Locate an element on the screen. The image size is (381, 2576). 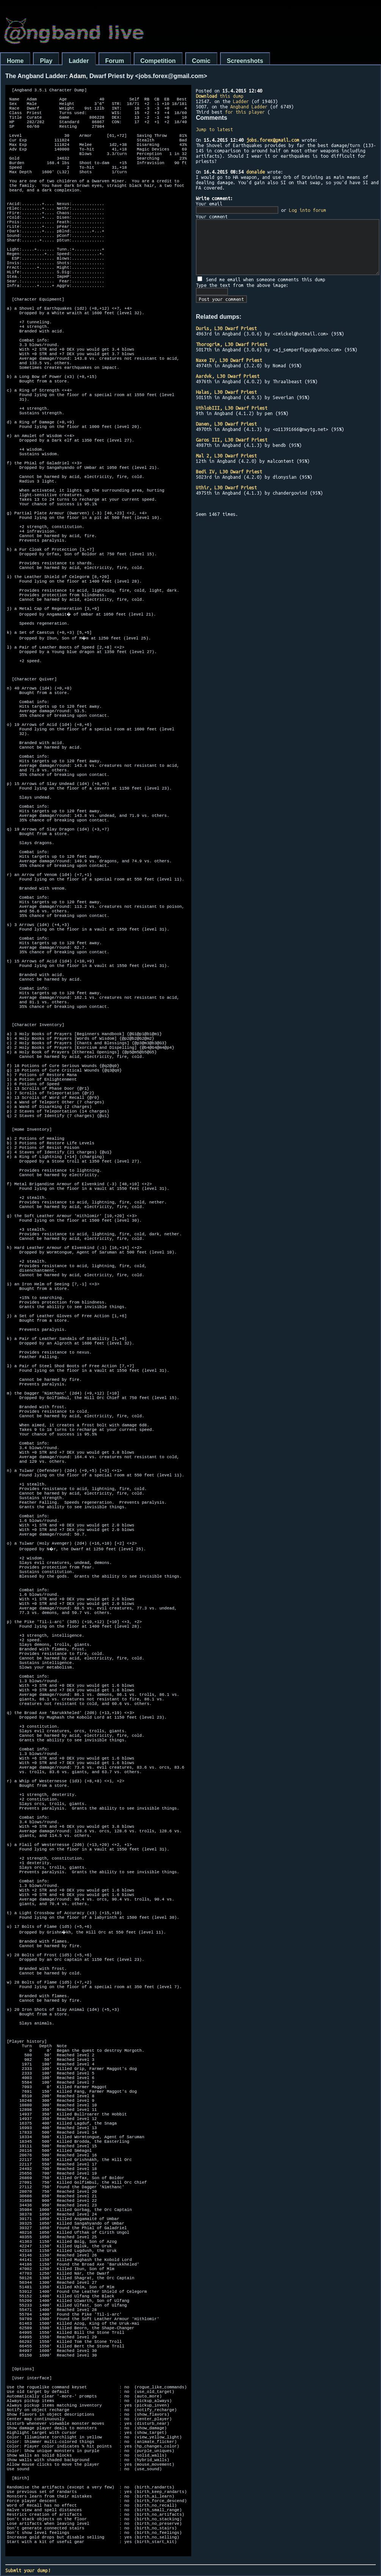
Play is located at coordinates (46, 61).